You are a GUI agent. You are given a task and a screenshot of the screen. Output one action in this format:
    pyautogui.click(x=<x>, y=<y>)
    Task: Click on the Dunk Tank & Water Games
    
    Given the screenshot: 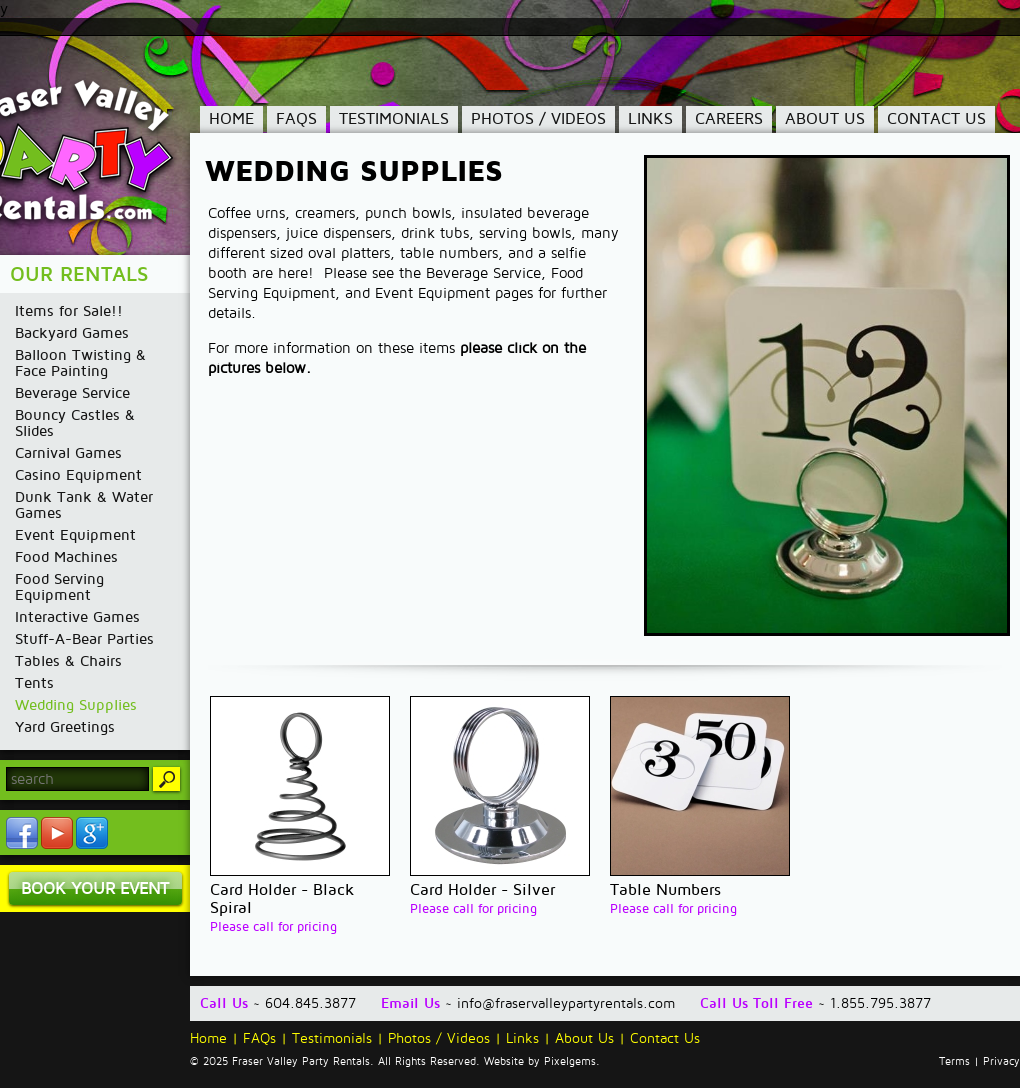 What is the action you would take?
    pyautogui.click(x=84, y=505)
    